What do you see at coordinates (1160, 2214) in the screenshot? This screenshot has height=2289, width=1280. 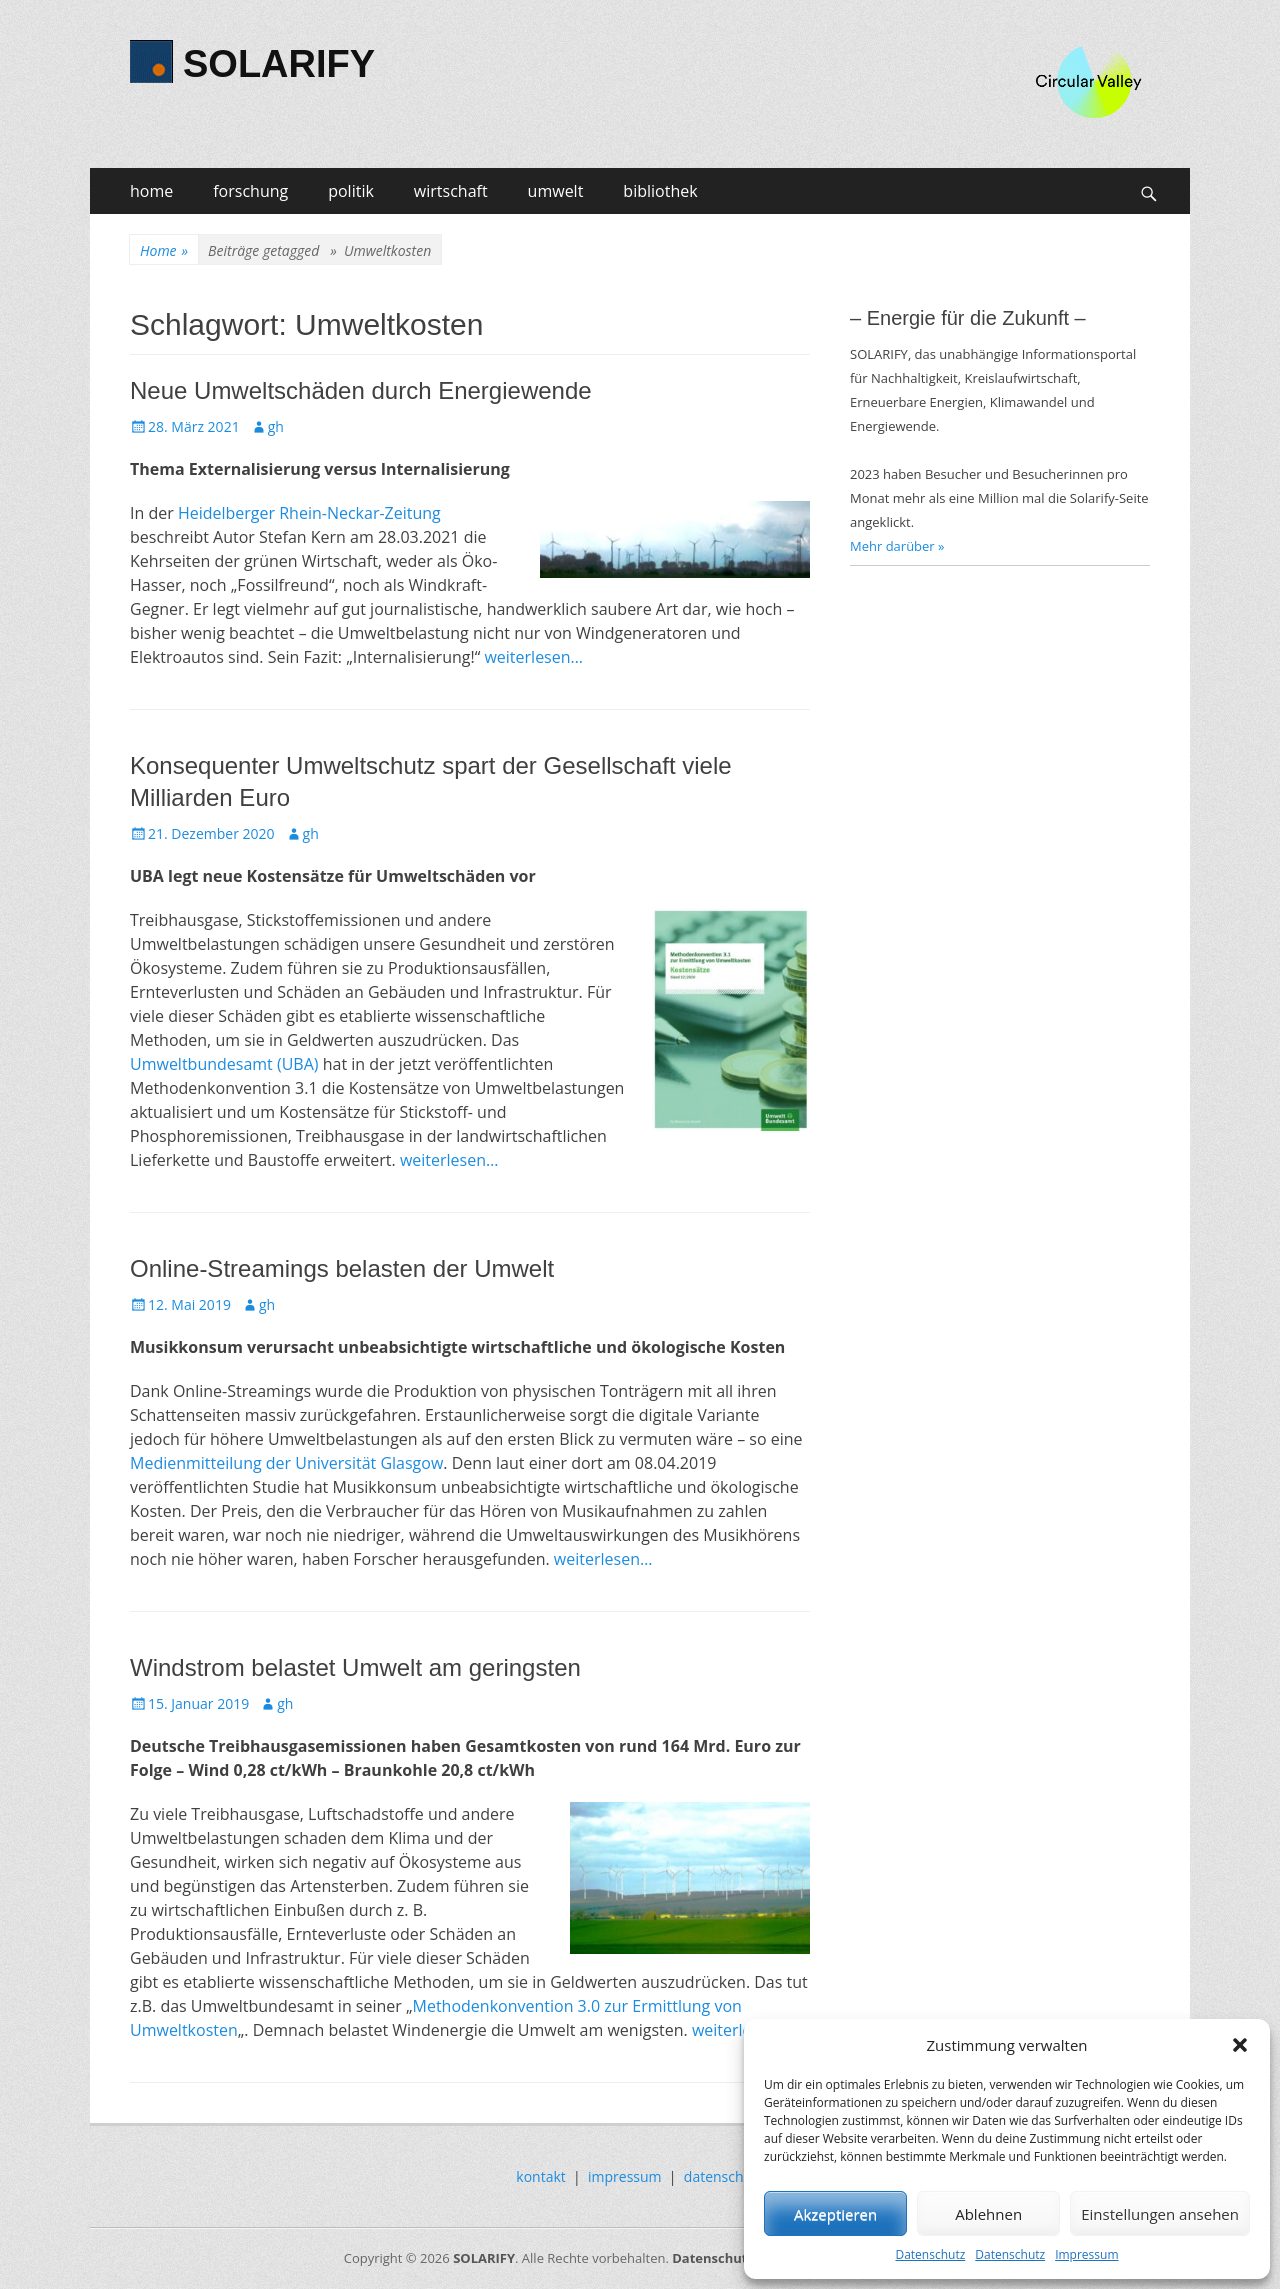 I see `Einstellungen ansehen` at bounding box center [1160, 2214].